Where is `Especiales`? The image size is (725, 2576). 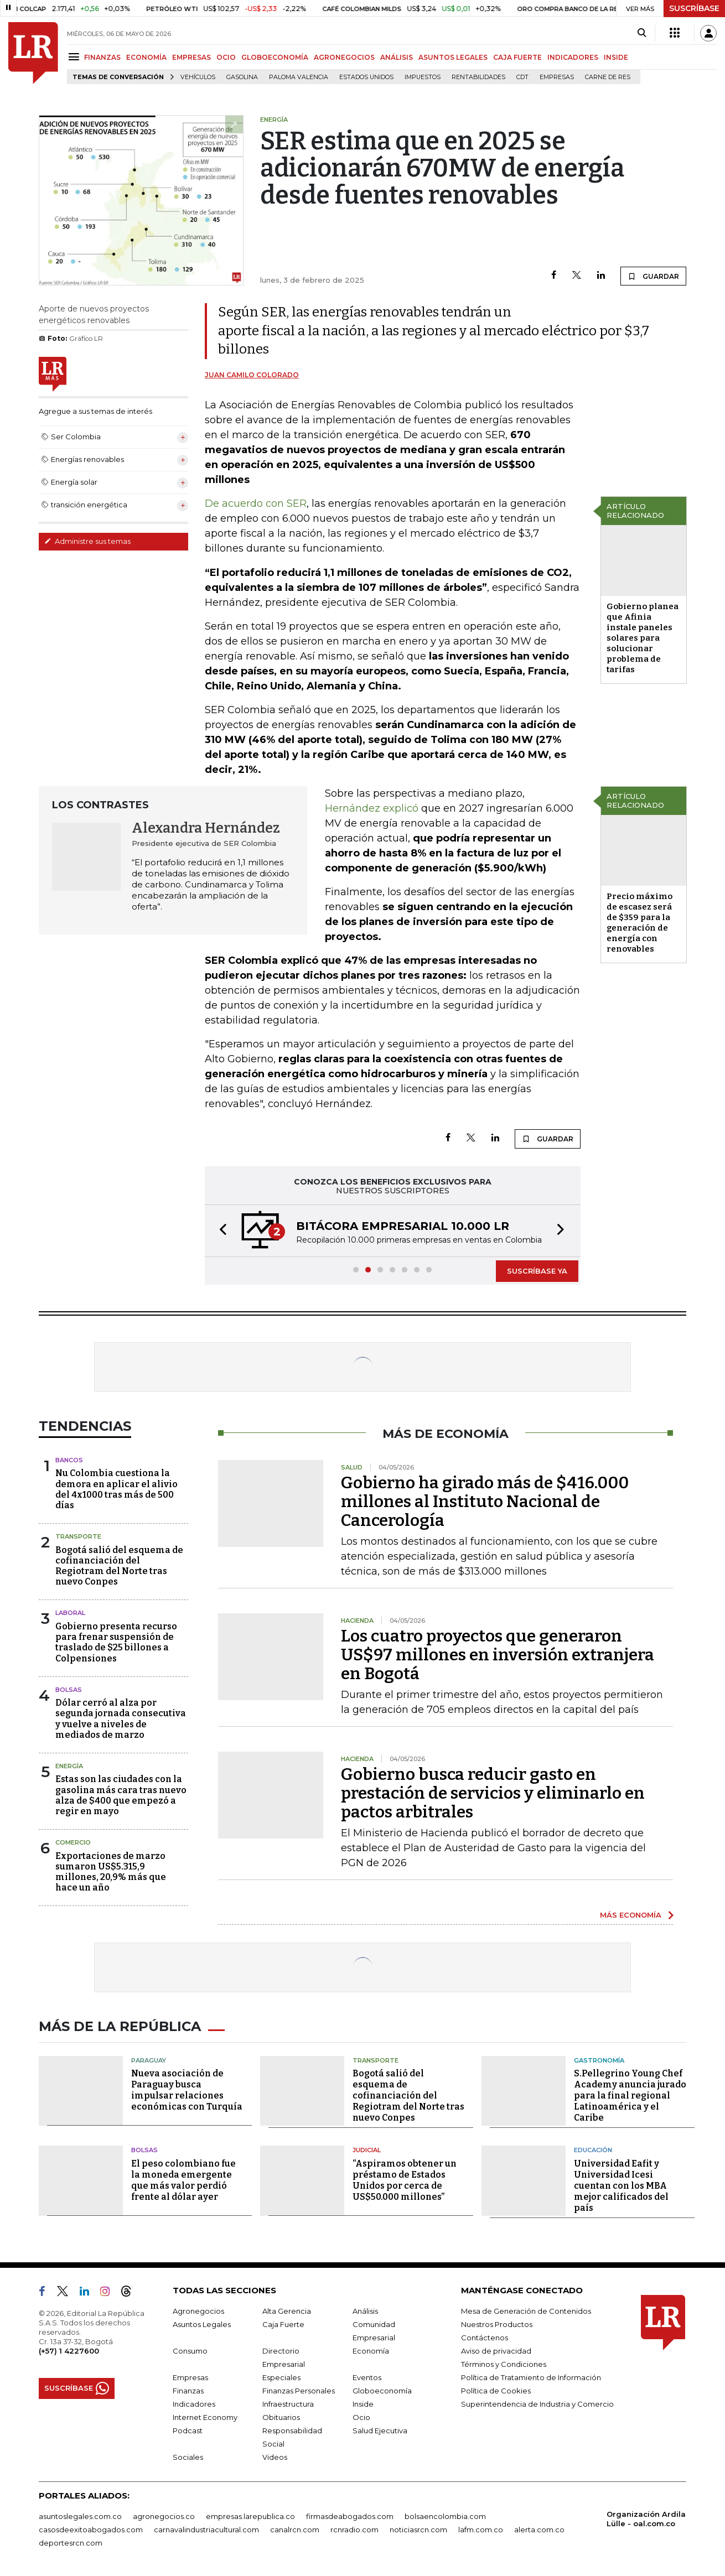
Especiales is located at coordinates (281, 2377).